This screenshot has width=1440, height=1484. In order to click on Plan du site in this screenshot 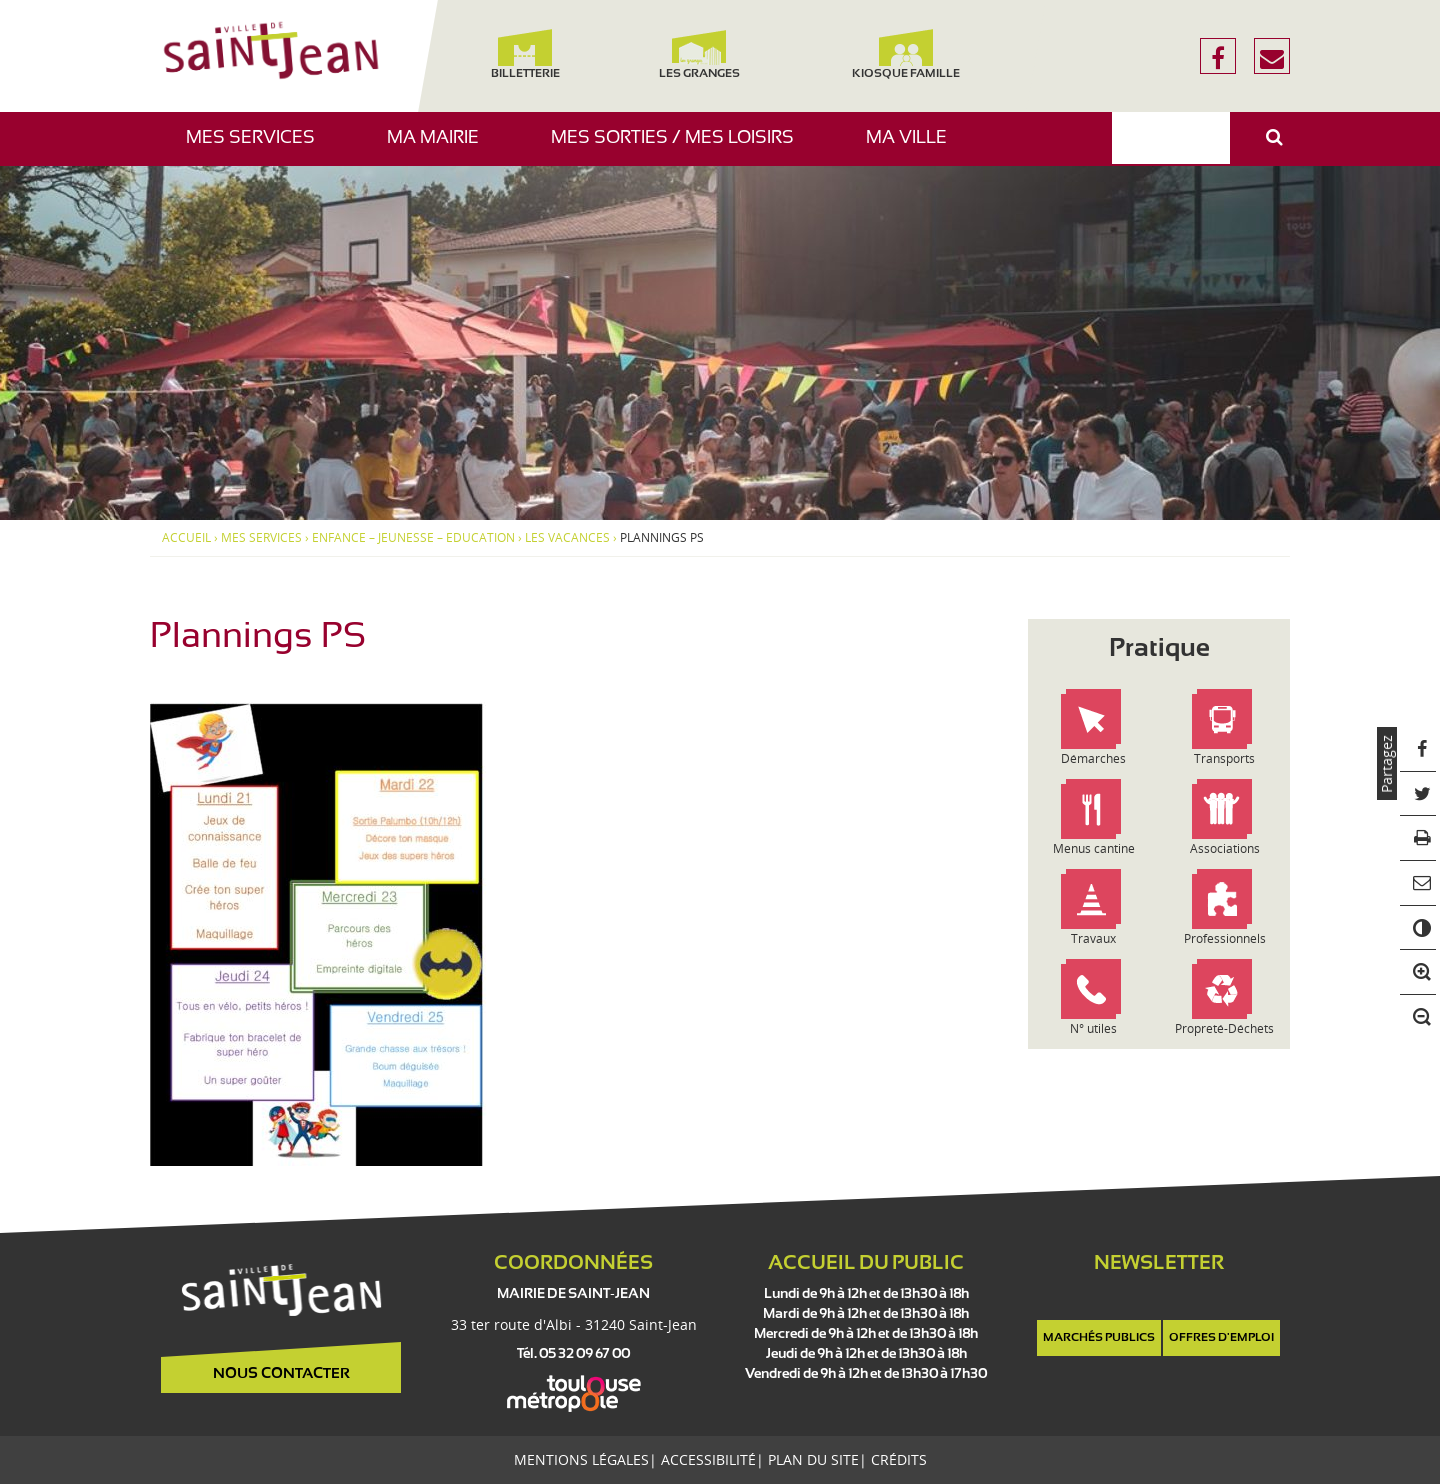, I will do `click(813, 1459)`.